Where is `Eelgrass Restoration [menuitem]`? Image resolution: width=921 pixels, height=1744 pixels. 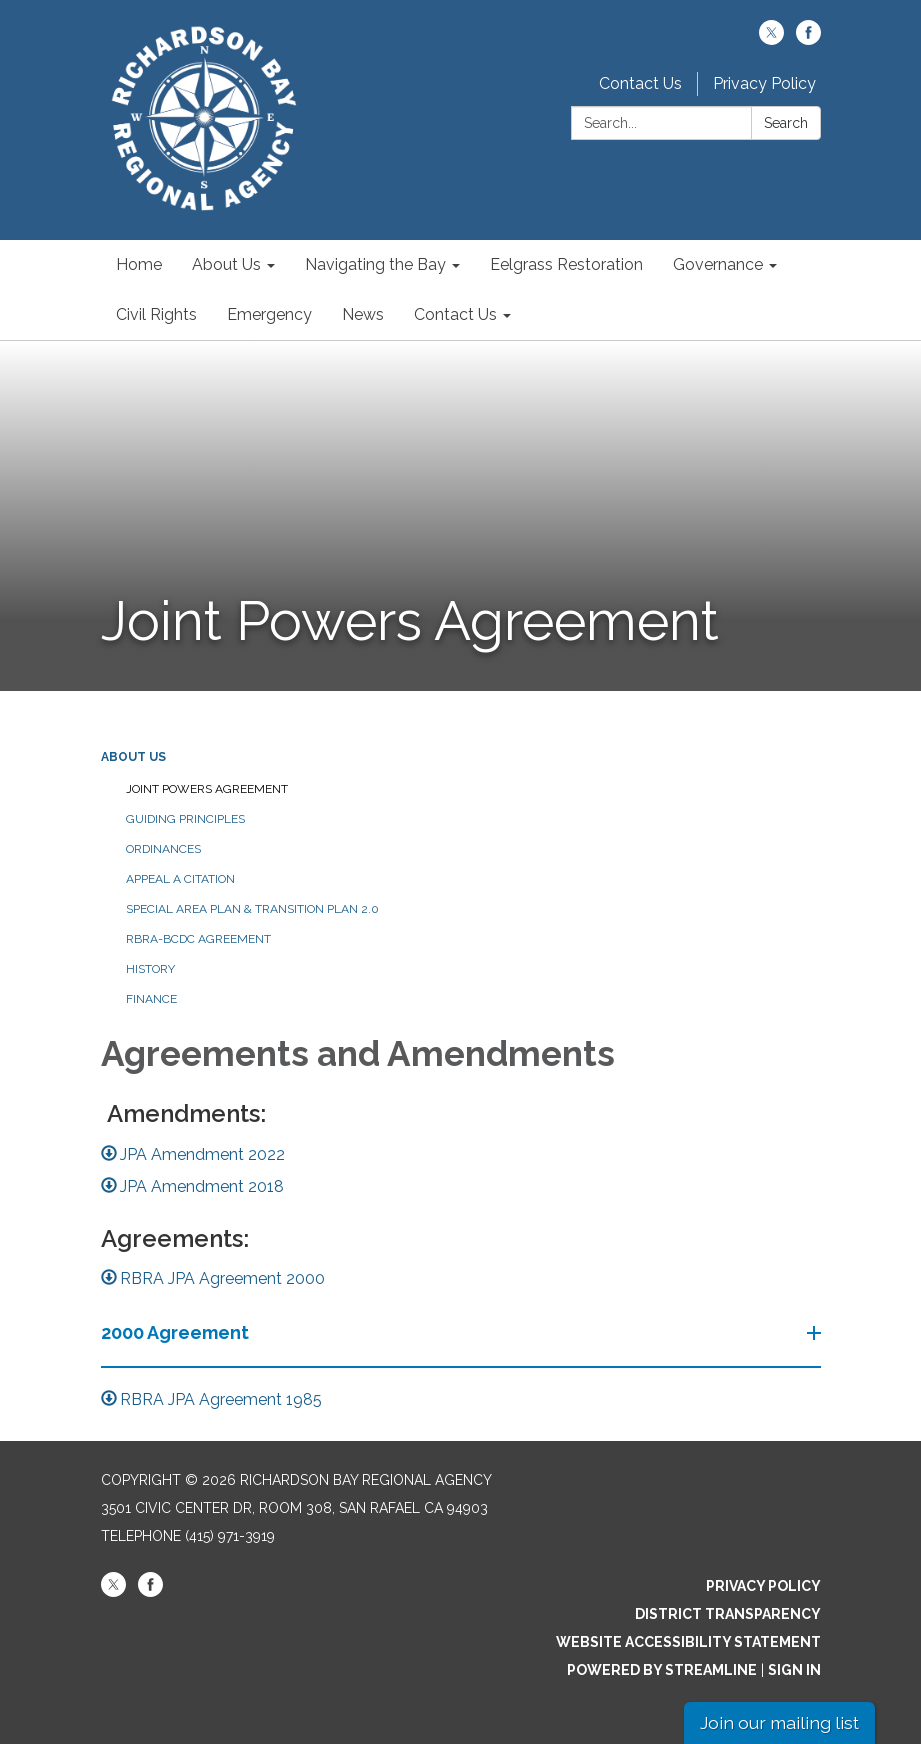 Eelgrass Restoration [menuitem] is located at coordinates (566, 264).